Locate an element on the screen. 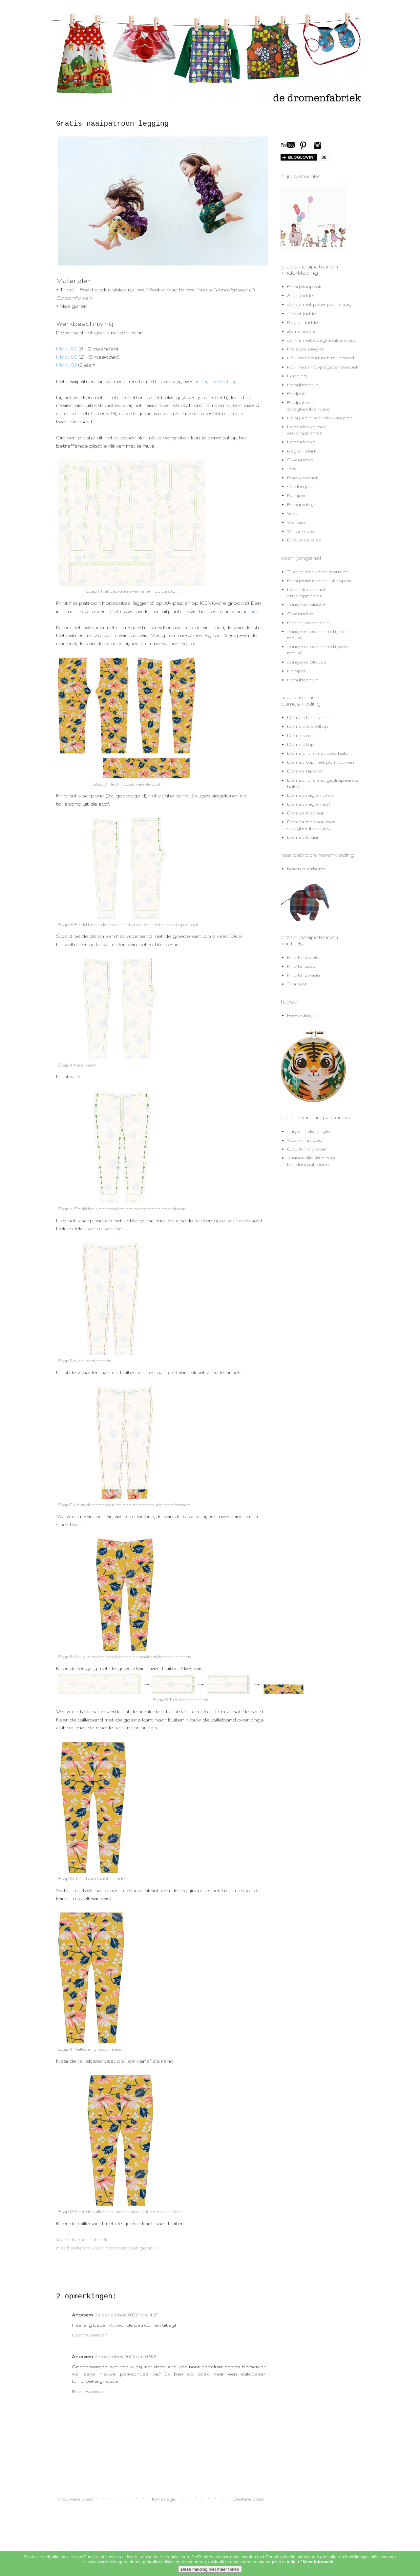 This screenshot has height=2576, width=420. Zomerjurkje is located at coordinates (301, 331).